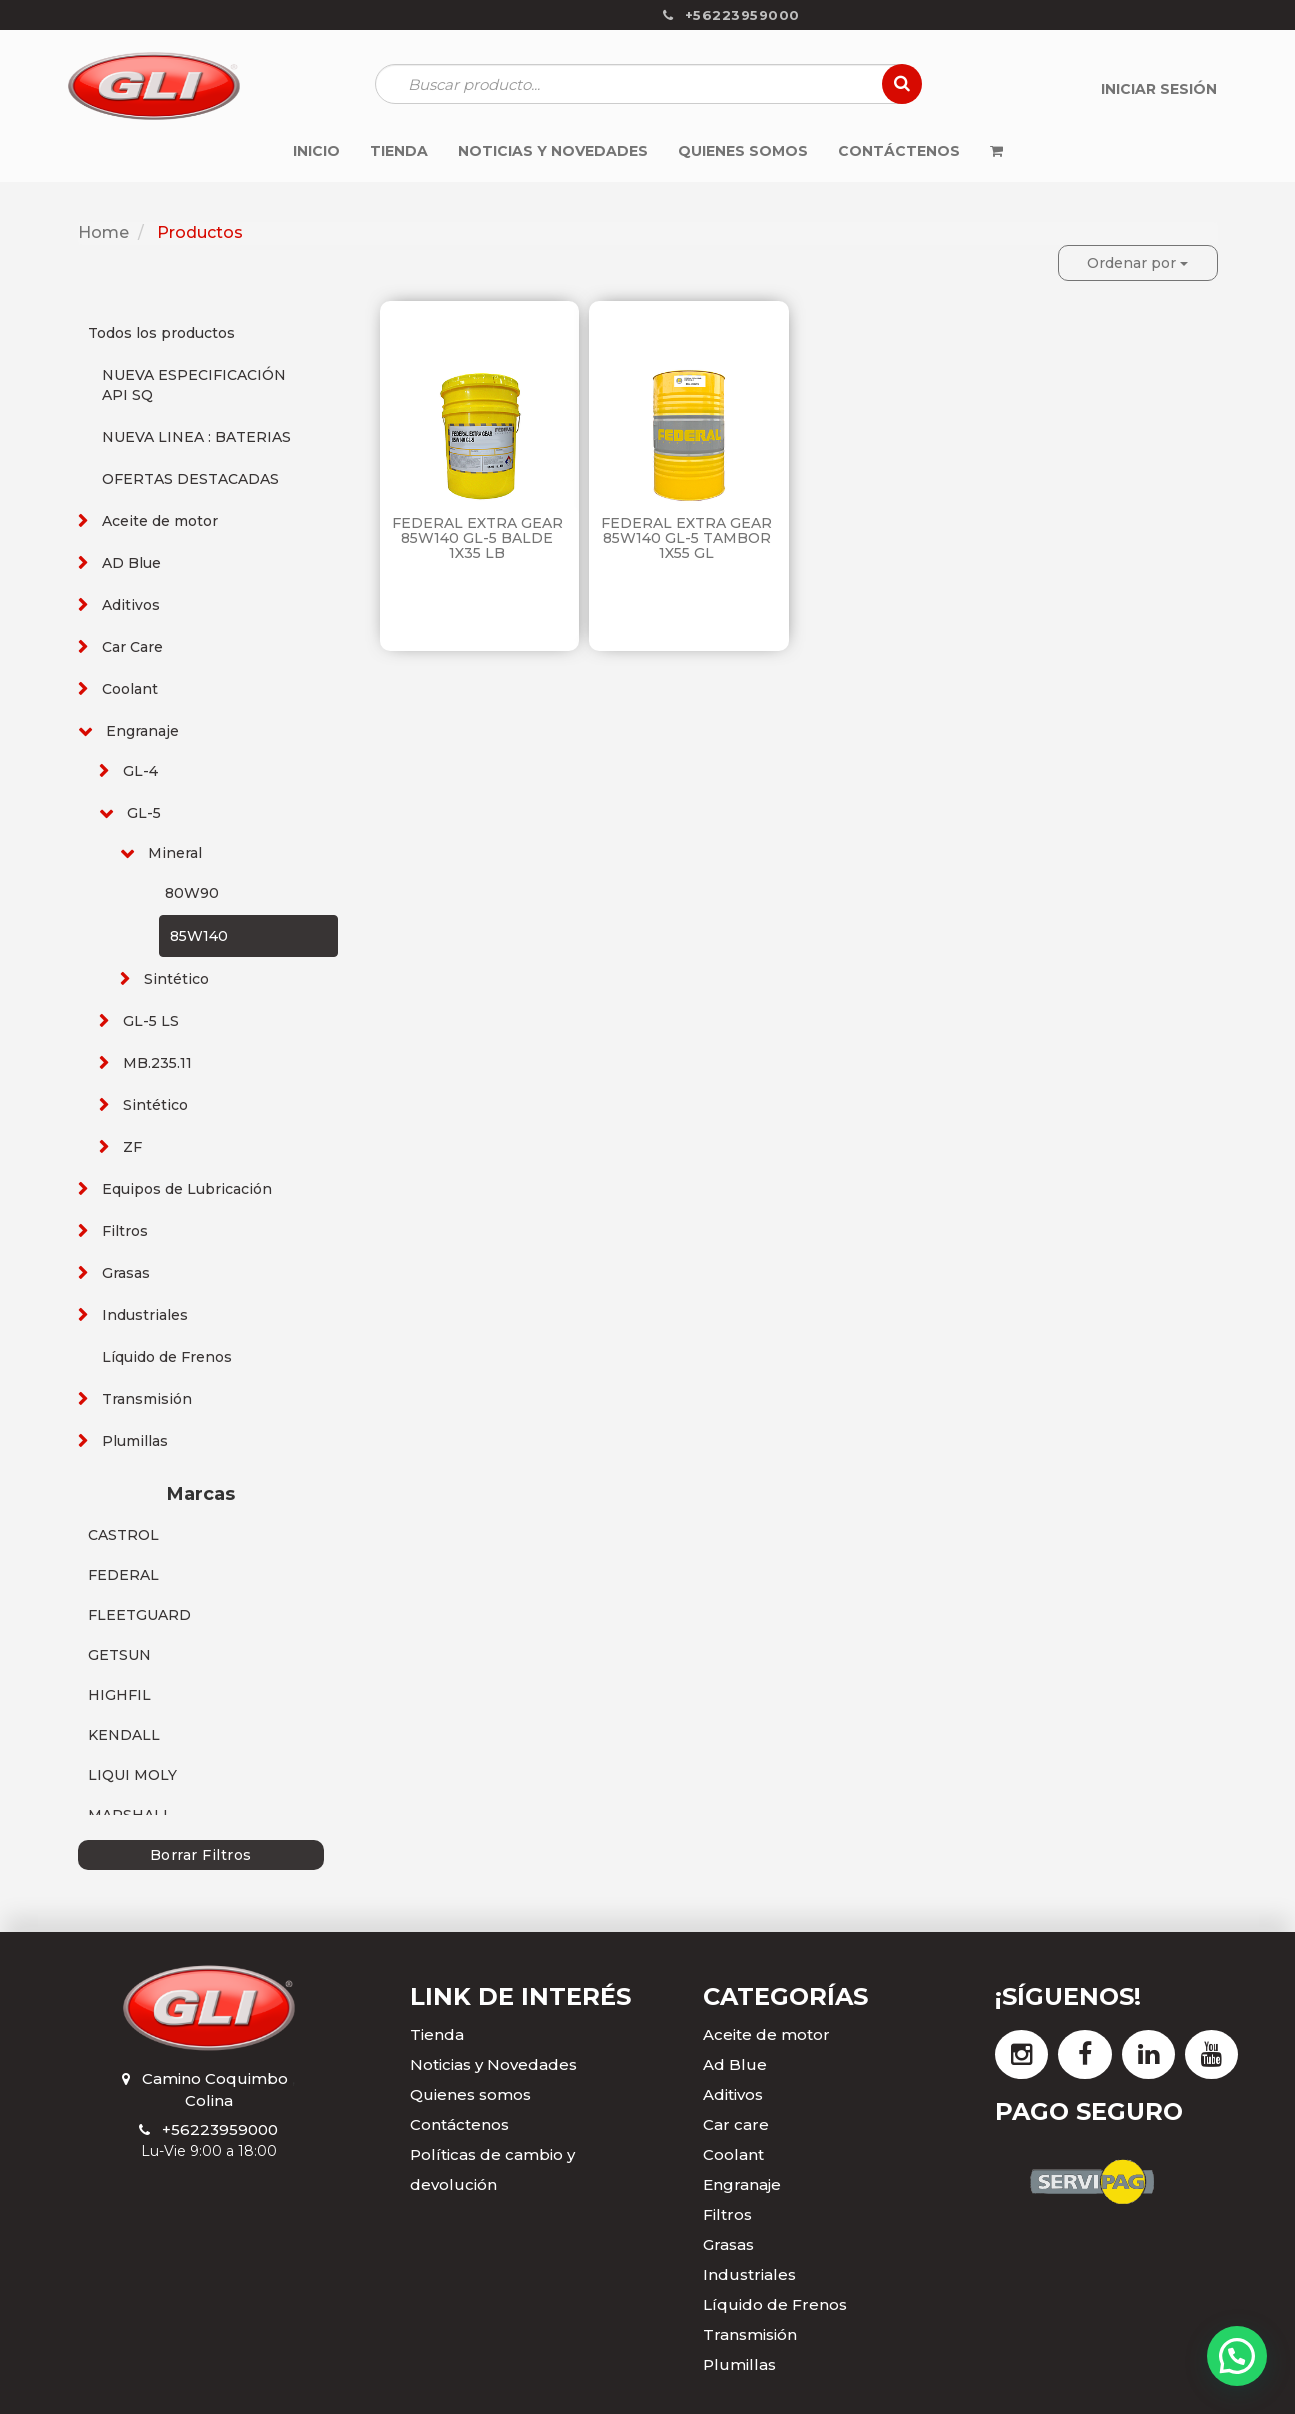 The height and width of the screenshot is (2414, 1295). What do you see at coordinates (686, 538) in the screenshot?
I see `FEDERAL EXTRA GEAR 85W140 GL-5 TAMBOR 1X55 GL` at bounding box center [686, 538].